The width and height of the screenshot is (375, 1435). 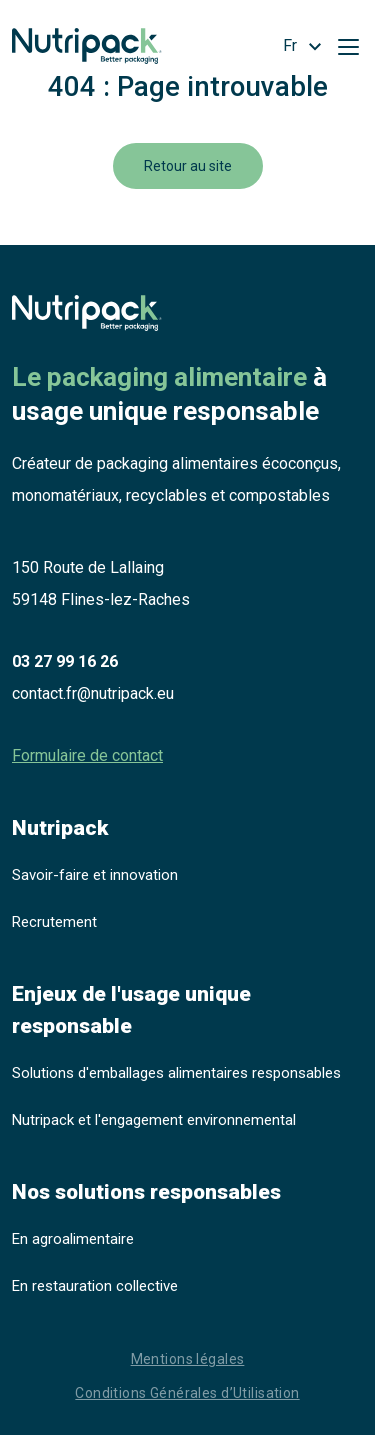 What do you see at coordinates (54, 922) in the screenshot?
I see `Recrutement` at bounding box center [54, 922].